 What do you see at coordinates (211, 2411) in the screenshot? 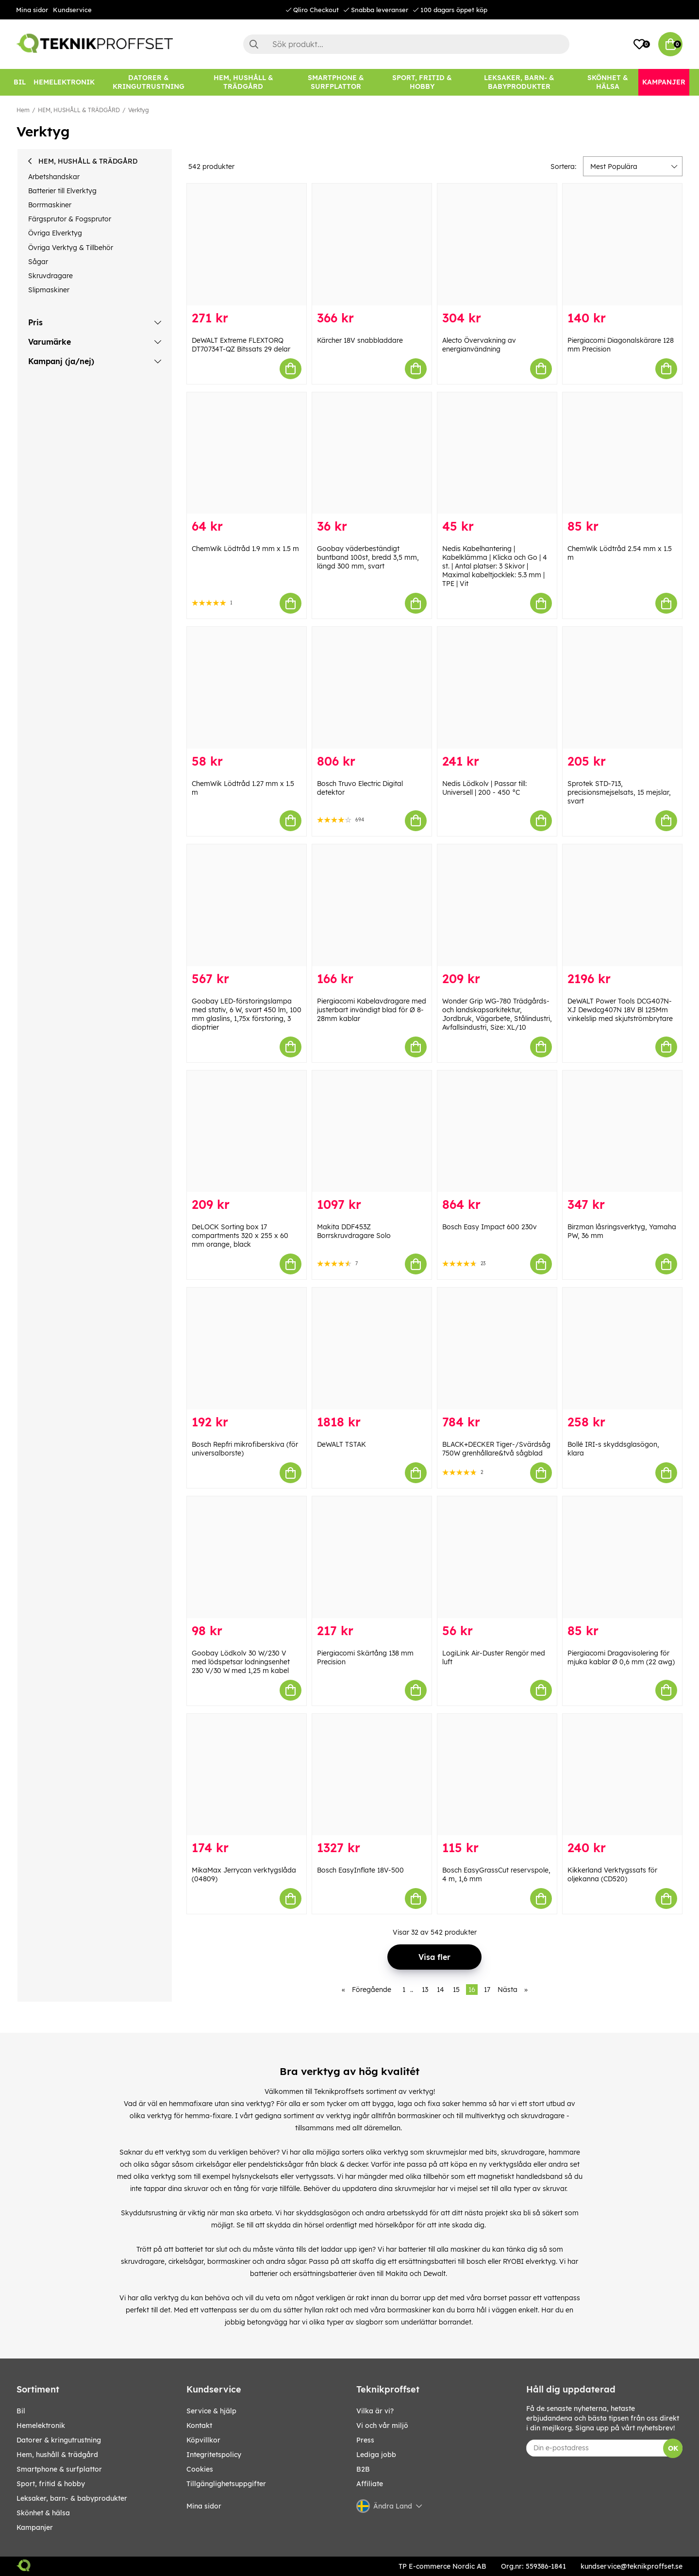
I see `Service & hjälp` at bounding box center [211, 2411].